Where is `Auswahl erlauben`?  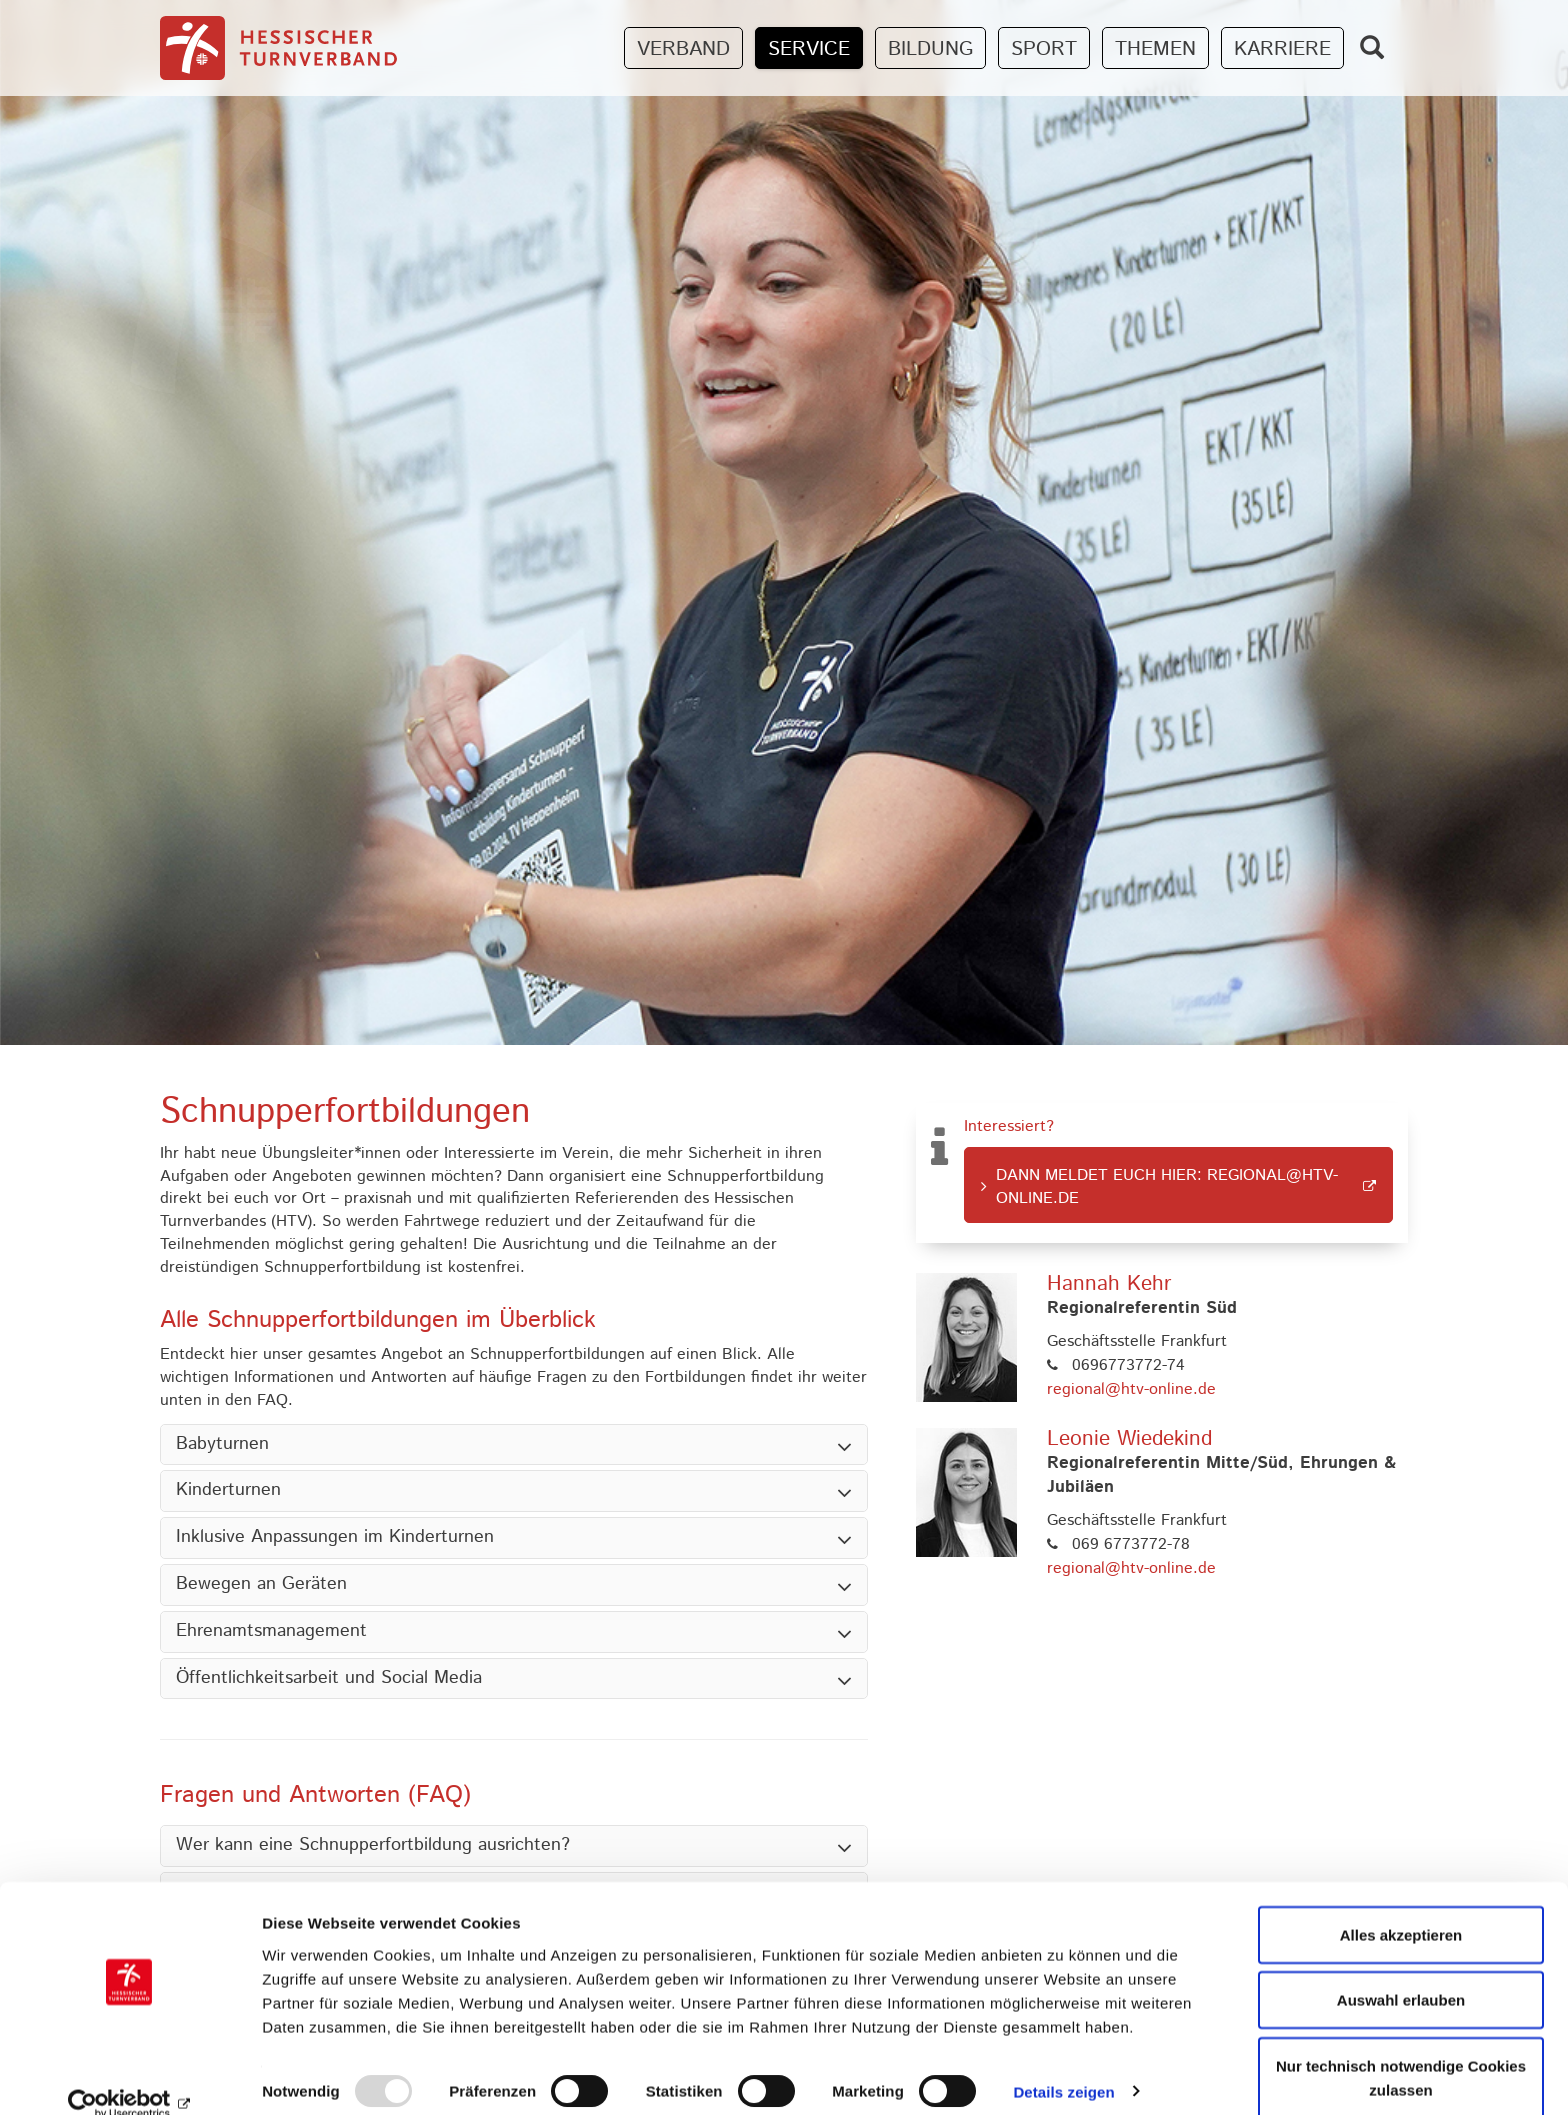 Auswahl erlauben is located at coordinates (1401, 1972).